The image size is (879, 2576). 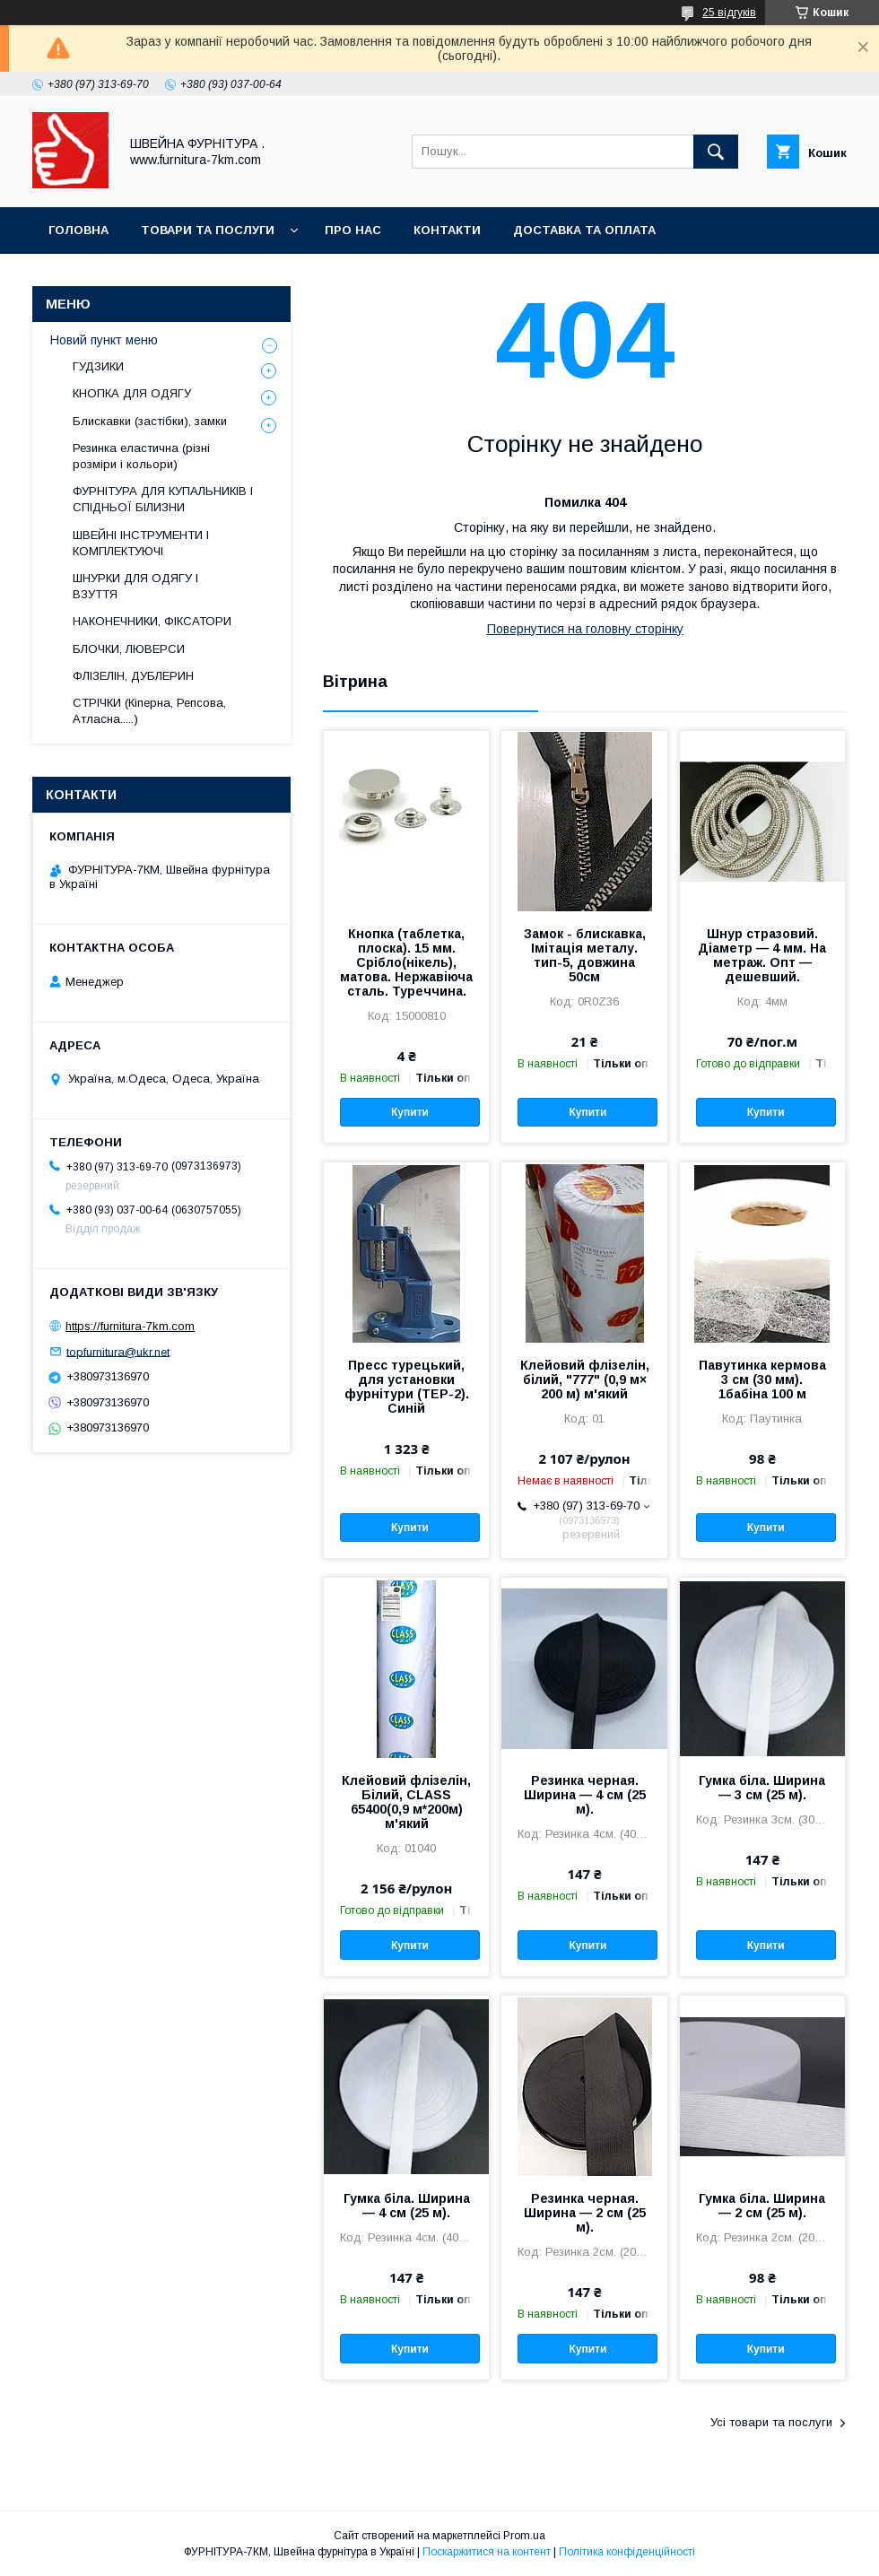 What do you see at coordinates (447, 230) in the screenshot?
I see `Контакти` at bounding box center [447, 230].